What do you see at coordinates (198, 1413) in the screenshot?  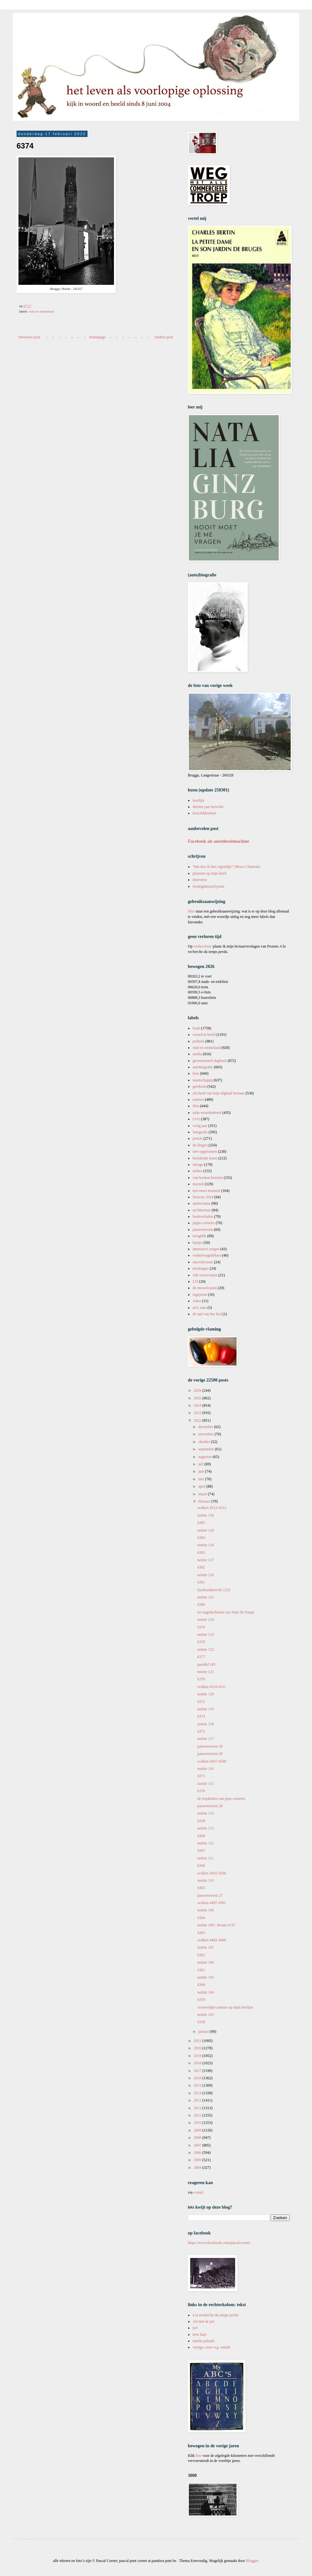 I see `2023` at bounding box center [198, 1413].